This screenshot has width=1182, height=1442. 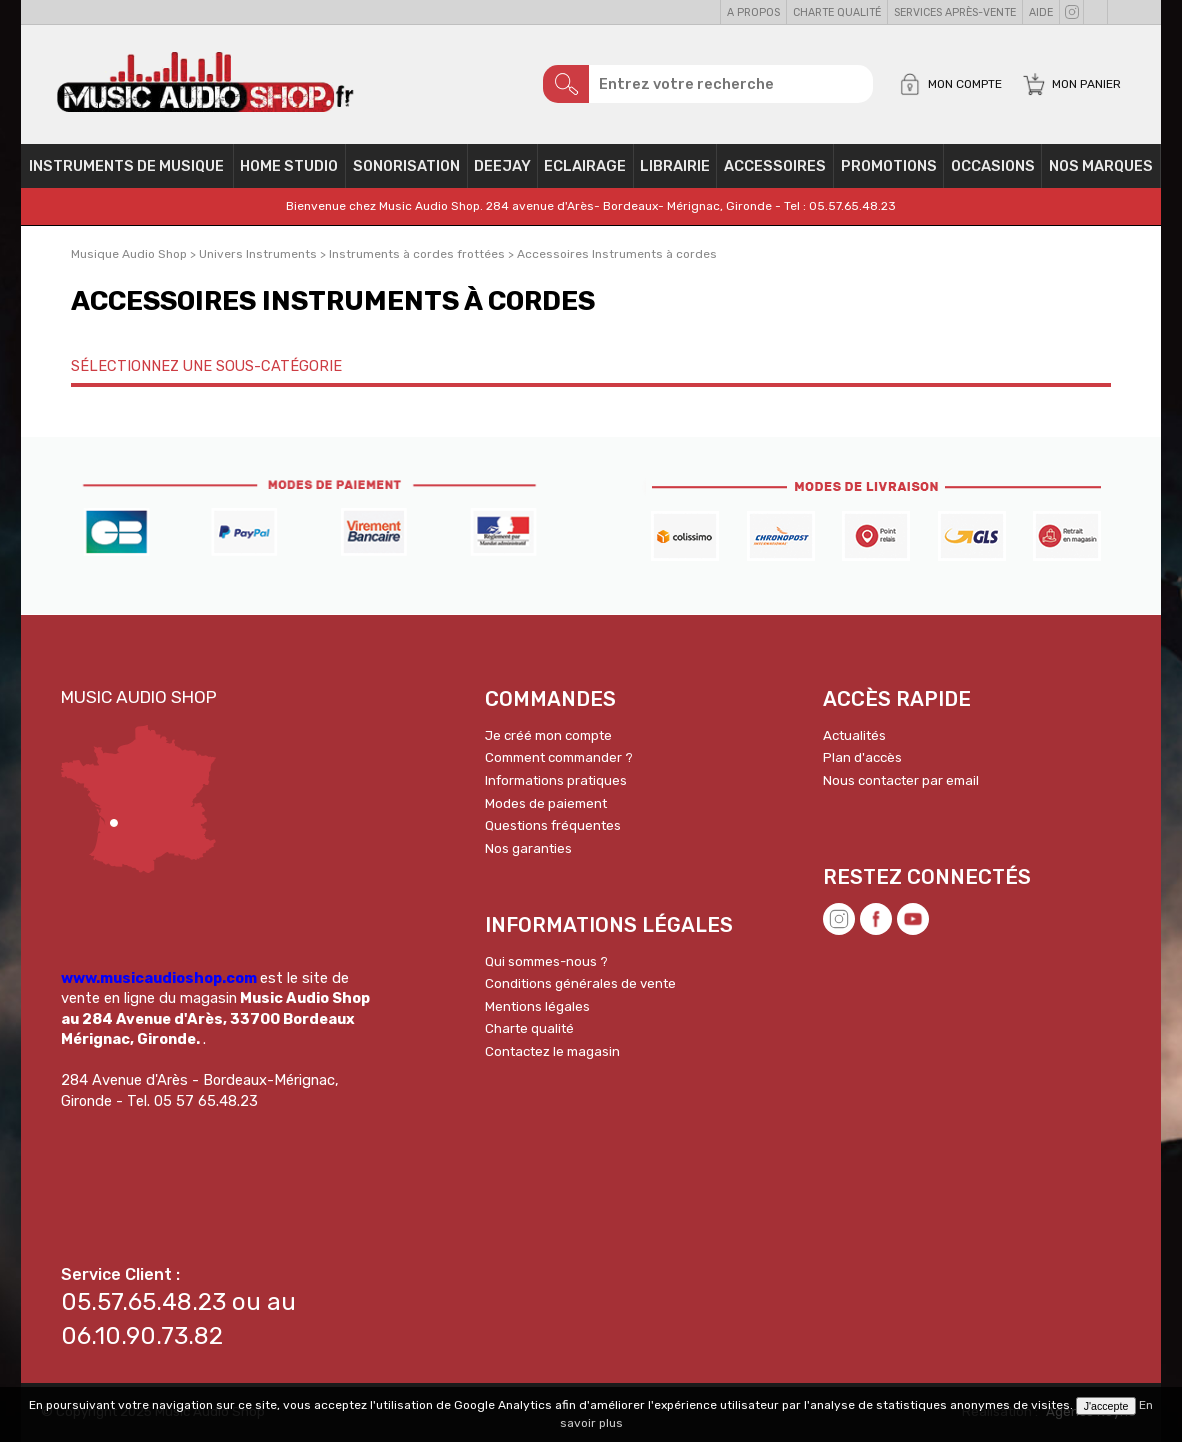 I want to click on Sonorisation, so click(x=406, y=166).